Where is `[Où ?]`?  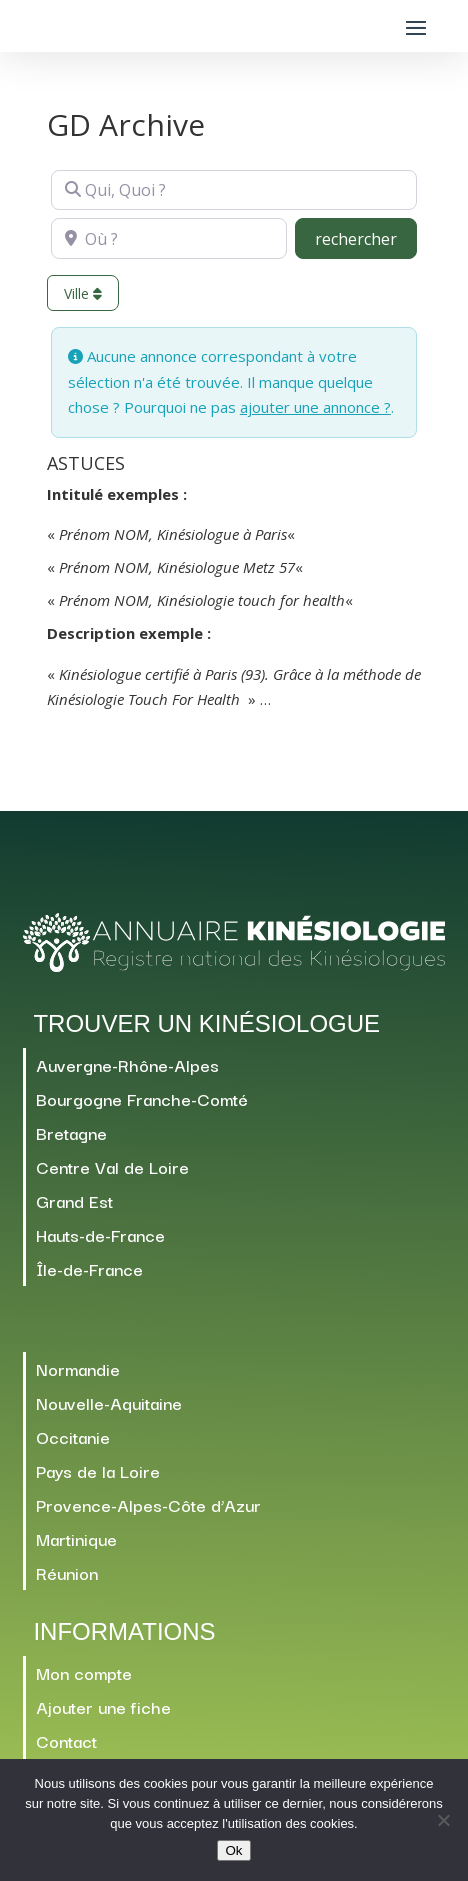
[Où ?] is located at coordinates (169, 238).